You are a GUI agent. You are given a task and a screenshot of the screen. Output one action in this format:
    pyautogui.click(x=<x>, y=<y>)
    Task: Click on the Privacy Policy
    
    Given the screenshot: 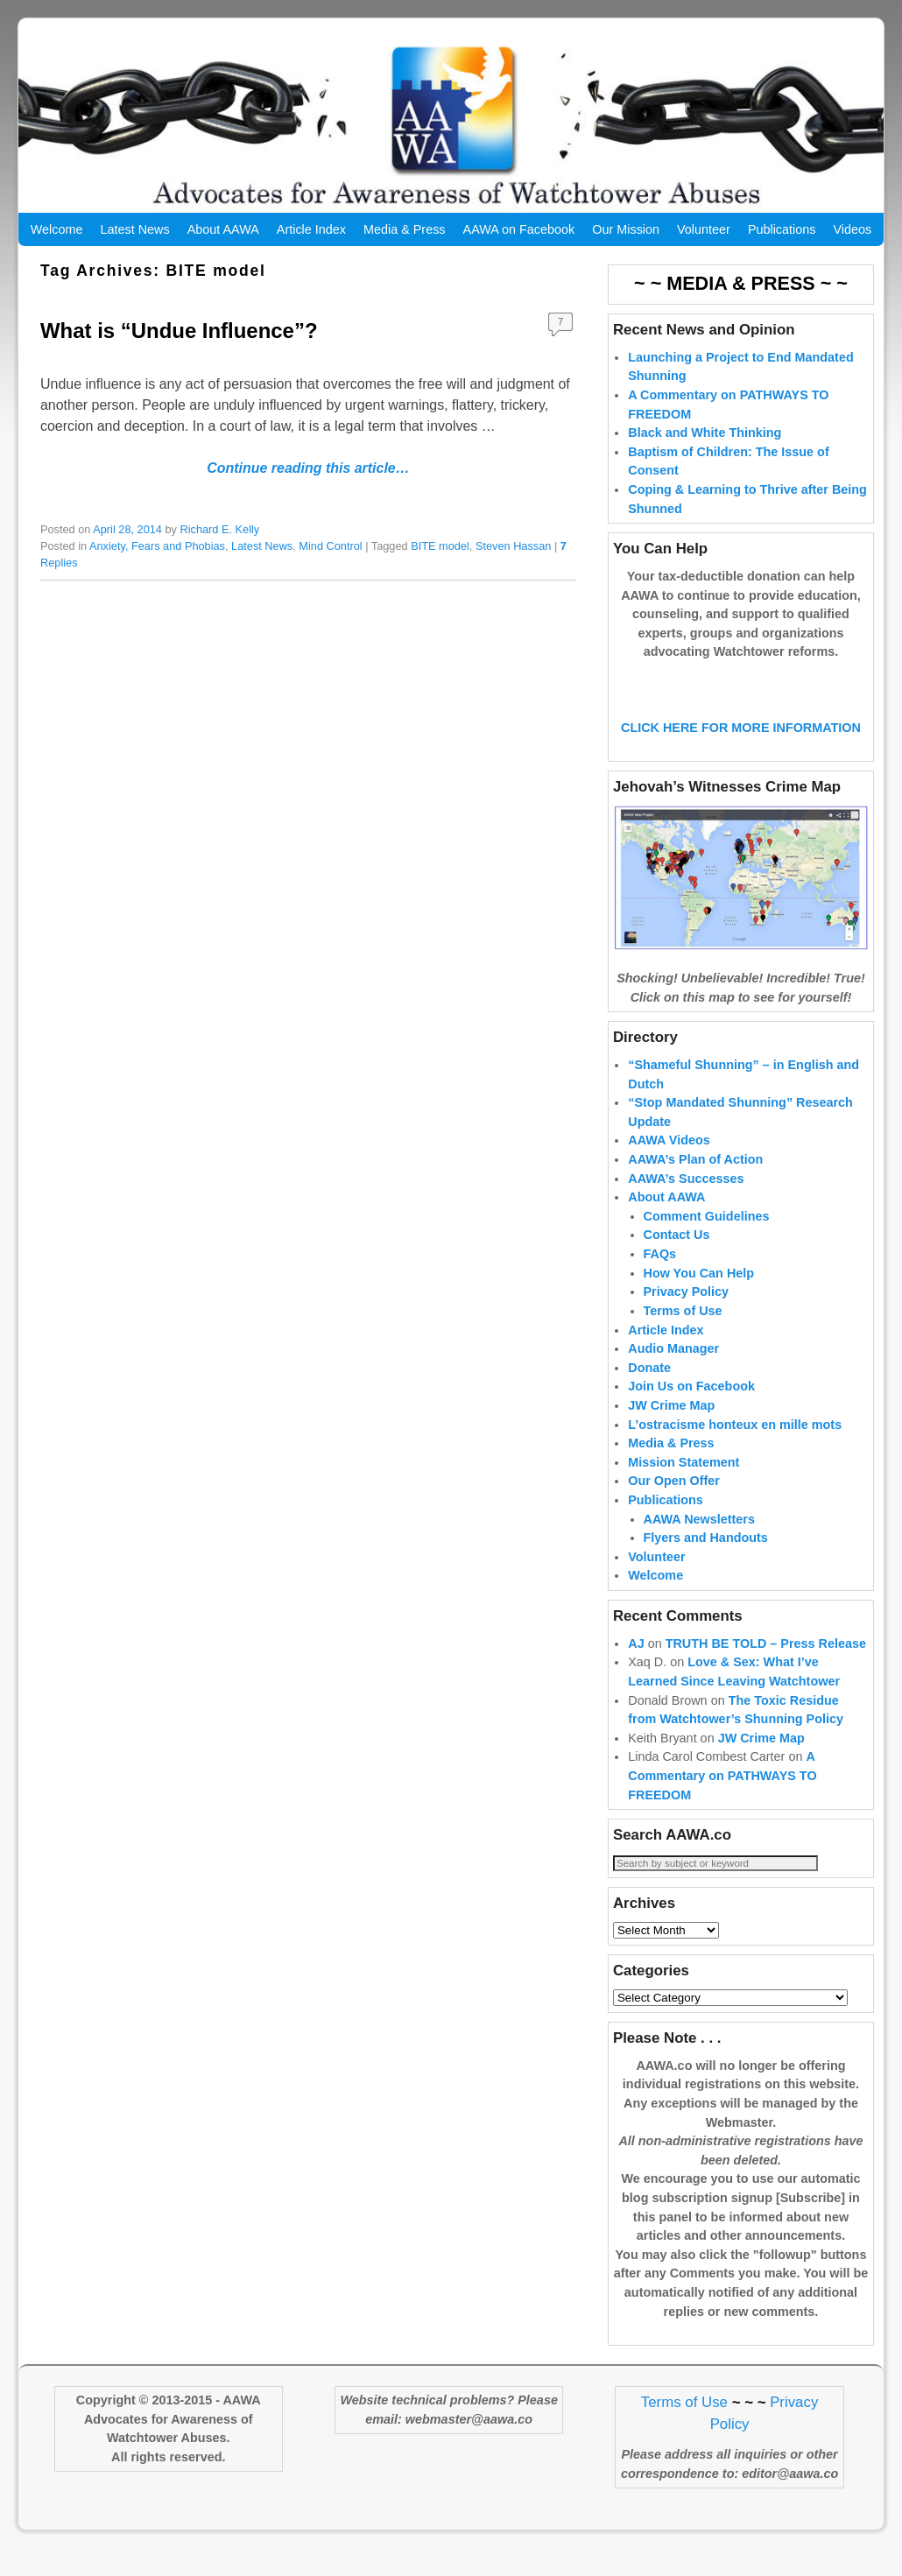 What is the action you would take?
    pyautogui.click(x=686, y=1320)
    